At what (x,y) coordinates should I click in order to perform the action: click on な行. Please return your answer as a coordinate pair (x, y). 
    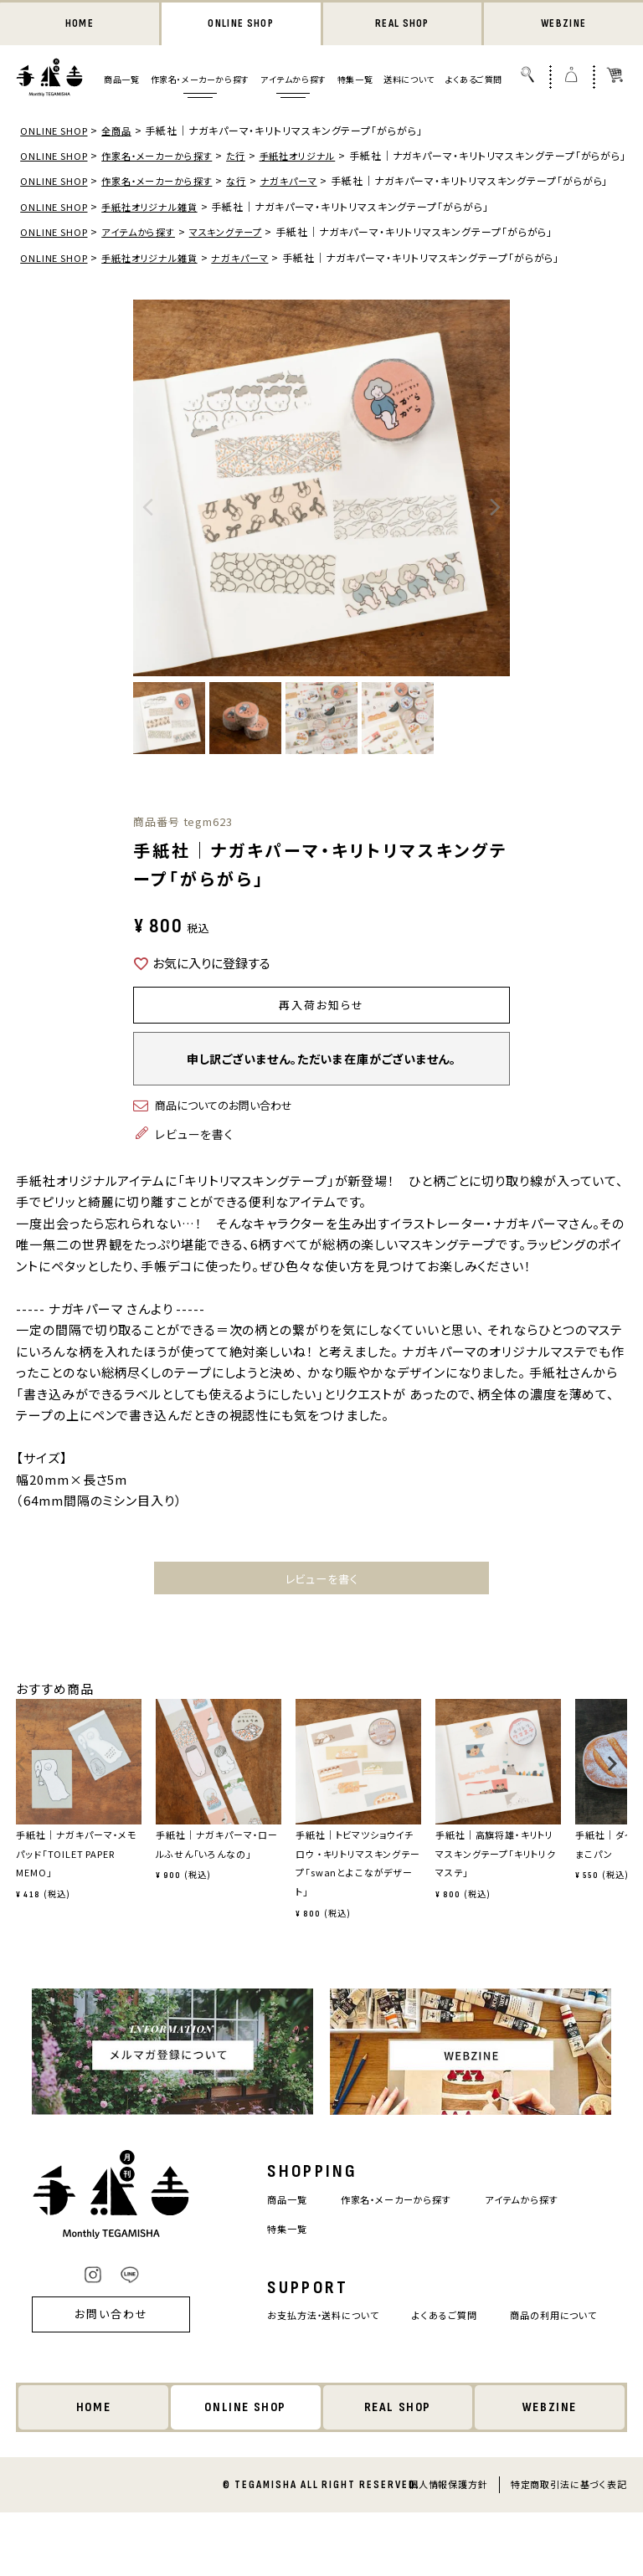
    Looking at the image, I should click on (250, 199).